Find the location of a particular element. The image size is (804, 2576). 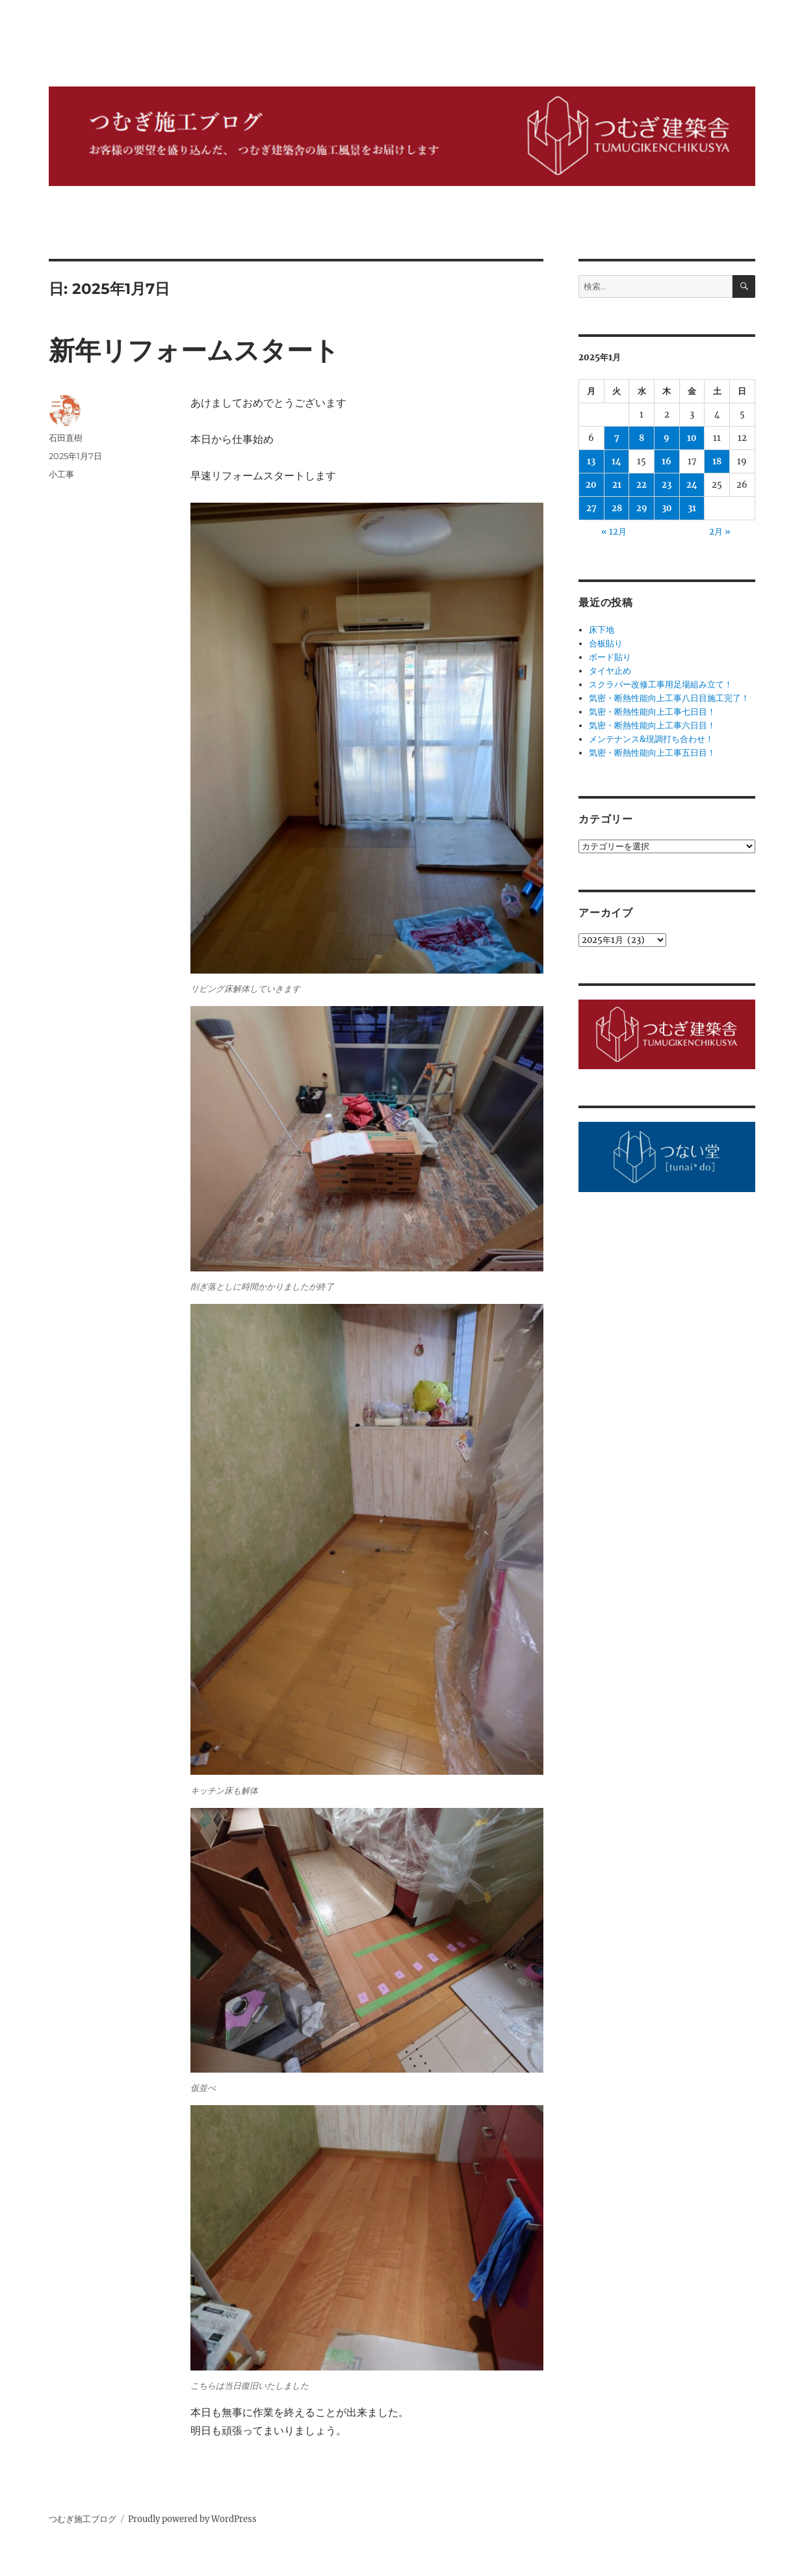

小工事 is located at coordinates (61, 474).